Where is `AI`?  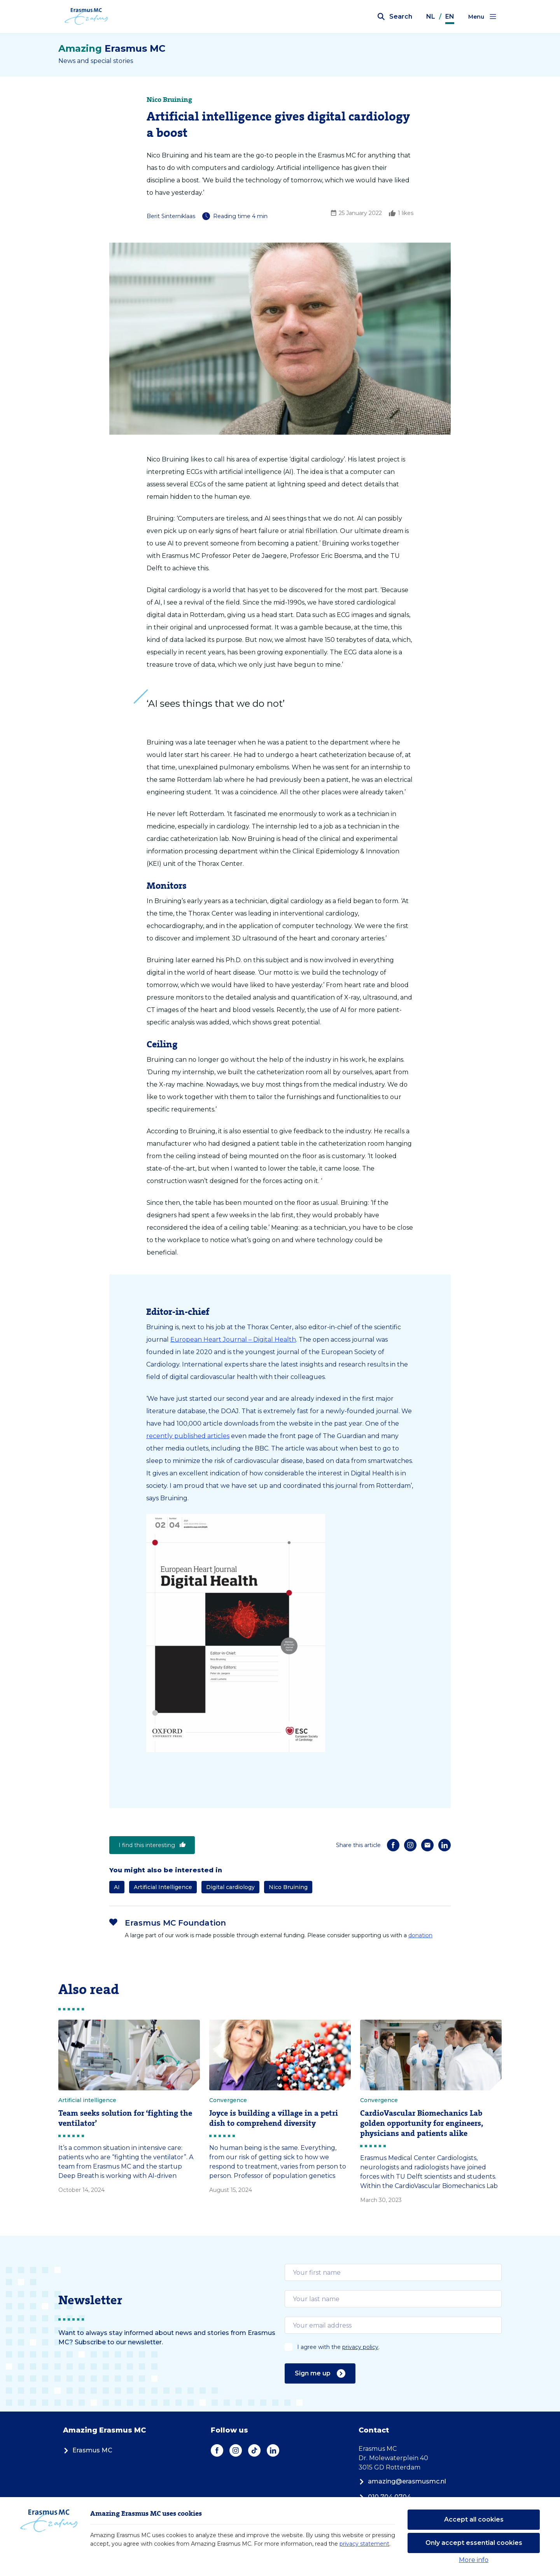
AI is located at coordinates (117, 1887).